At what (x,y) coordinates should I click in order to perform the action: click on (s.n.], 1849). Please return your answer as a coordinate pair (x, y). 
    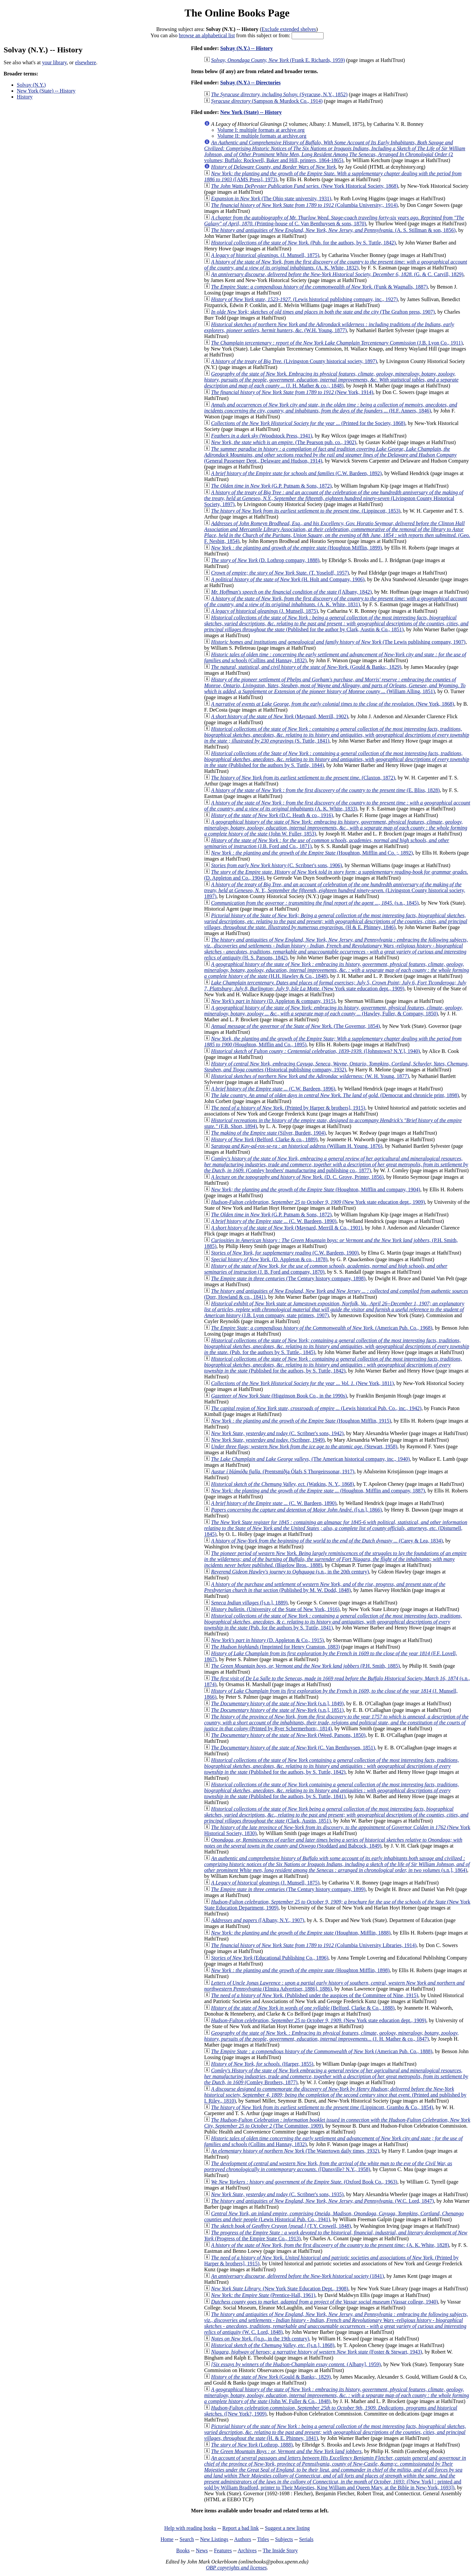
    Looking at the image, I should click on (277, 1703).